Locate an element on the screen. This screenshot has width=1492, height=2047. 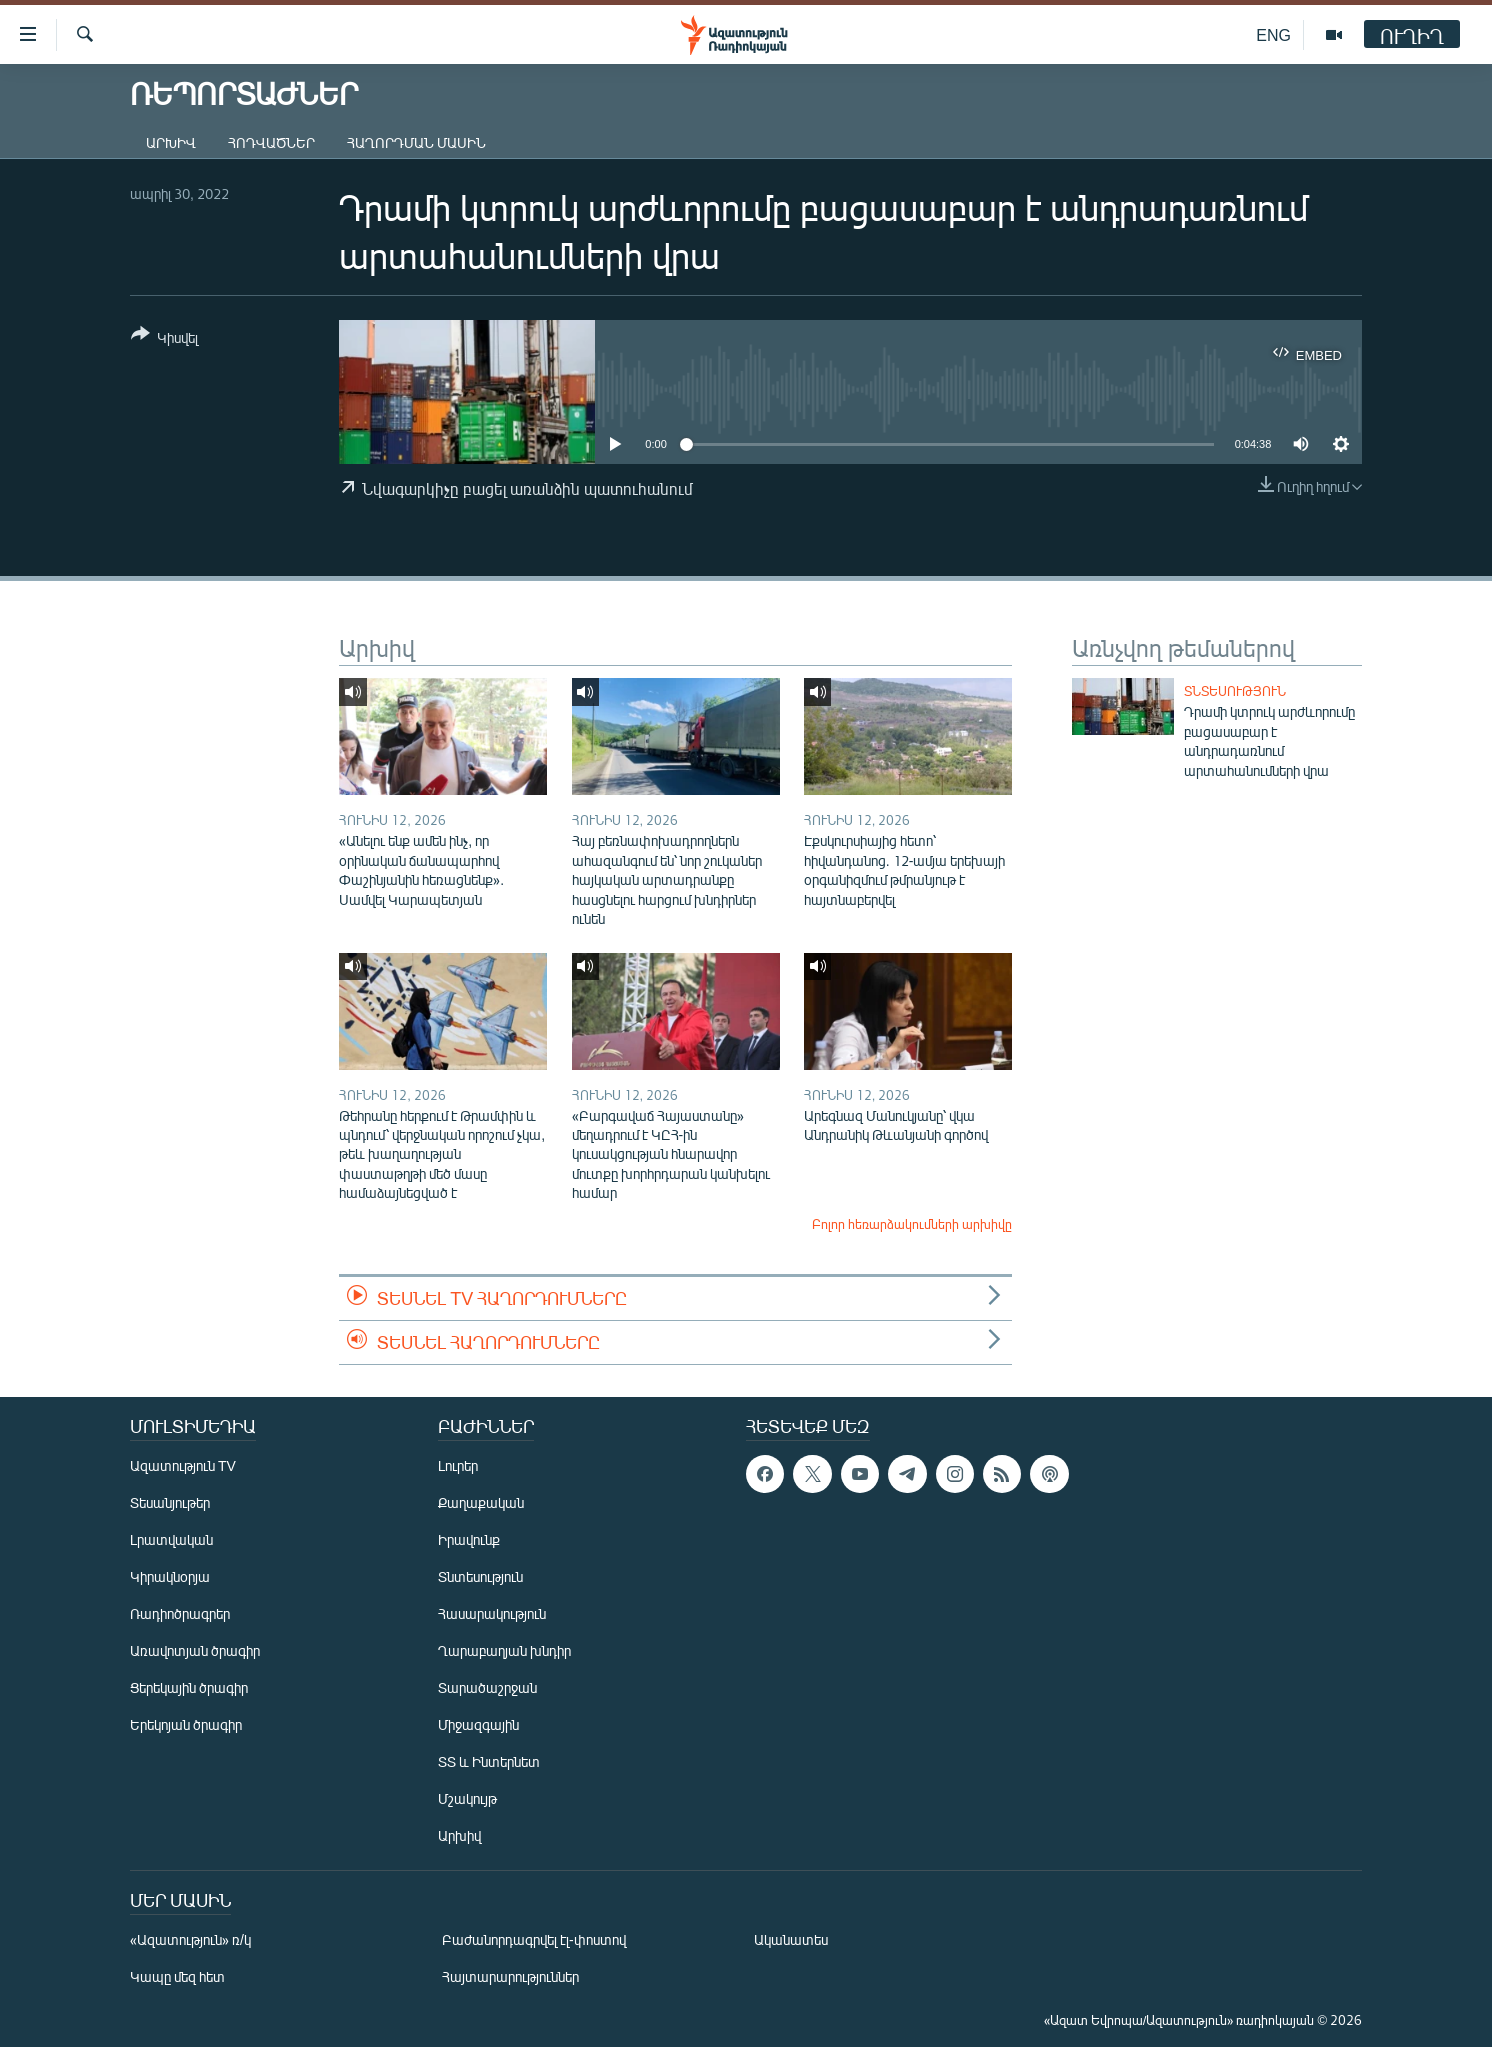
[Button] is located at coordinates (164, 339).